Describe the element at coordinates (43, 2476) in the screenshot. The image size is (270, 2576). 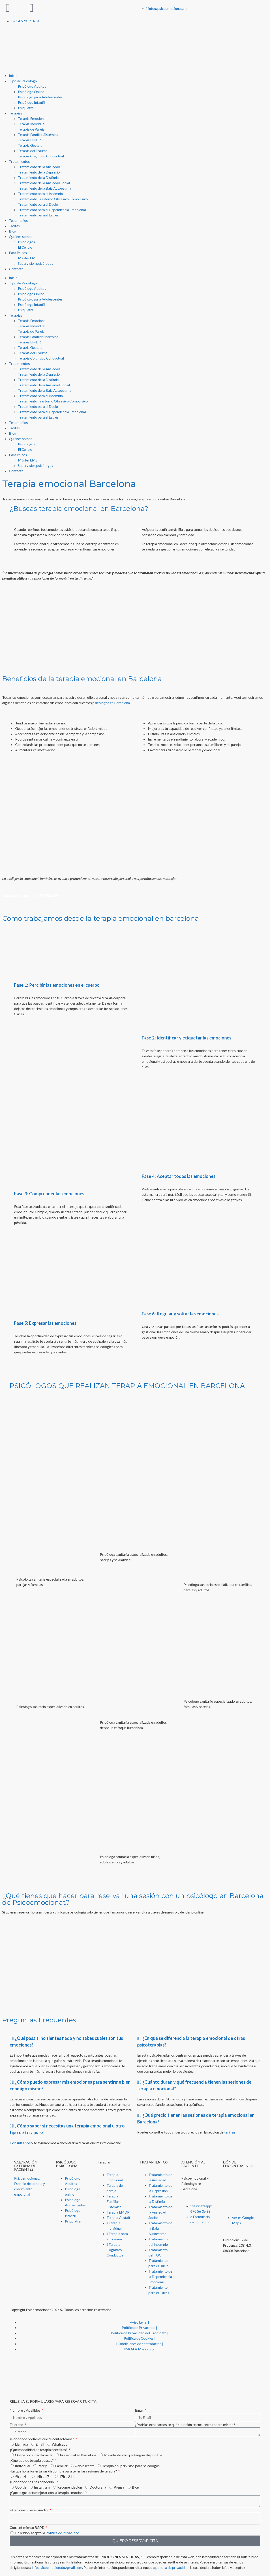
I see `14h a 17 h` at that location.